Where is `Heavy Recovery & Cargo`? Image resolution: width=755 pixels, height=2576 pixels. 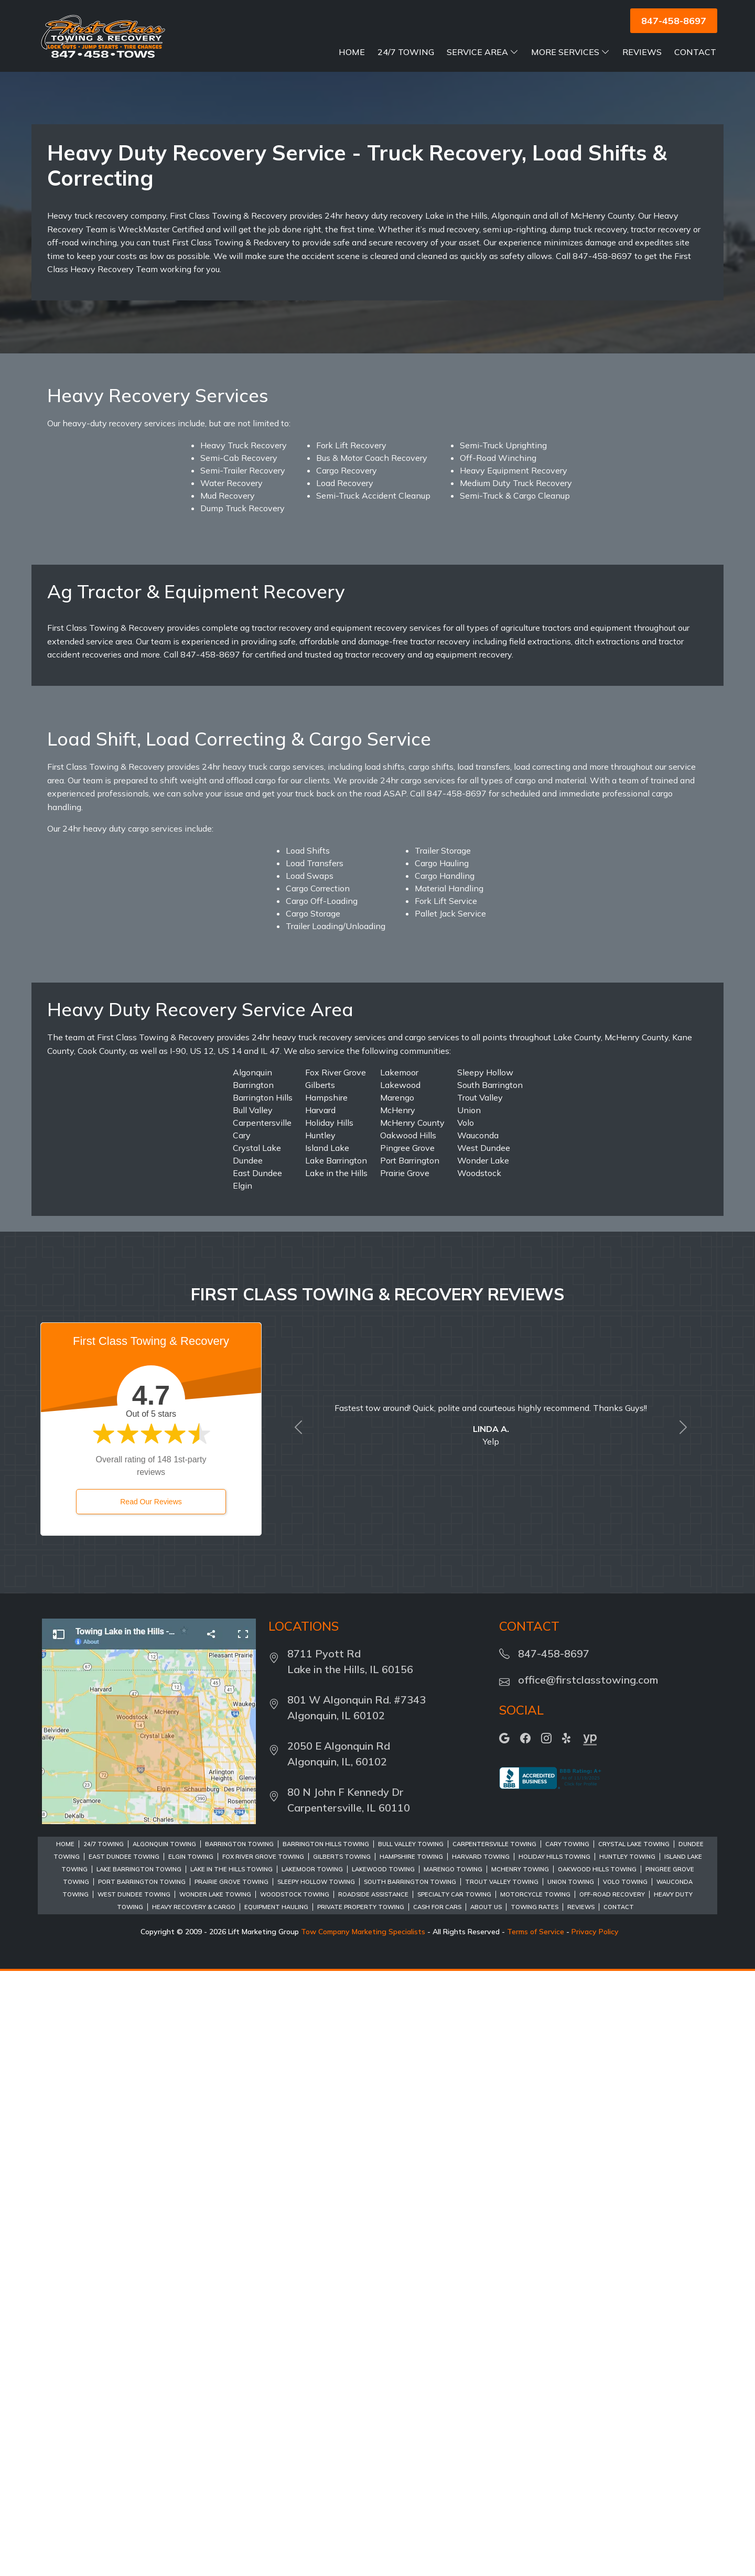 Heavy Recovery & Cargo is located at coordinates (193, 2512).